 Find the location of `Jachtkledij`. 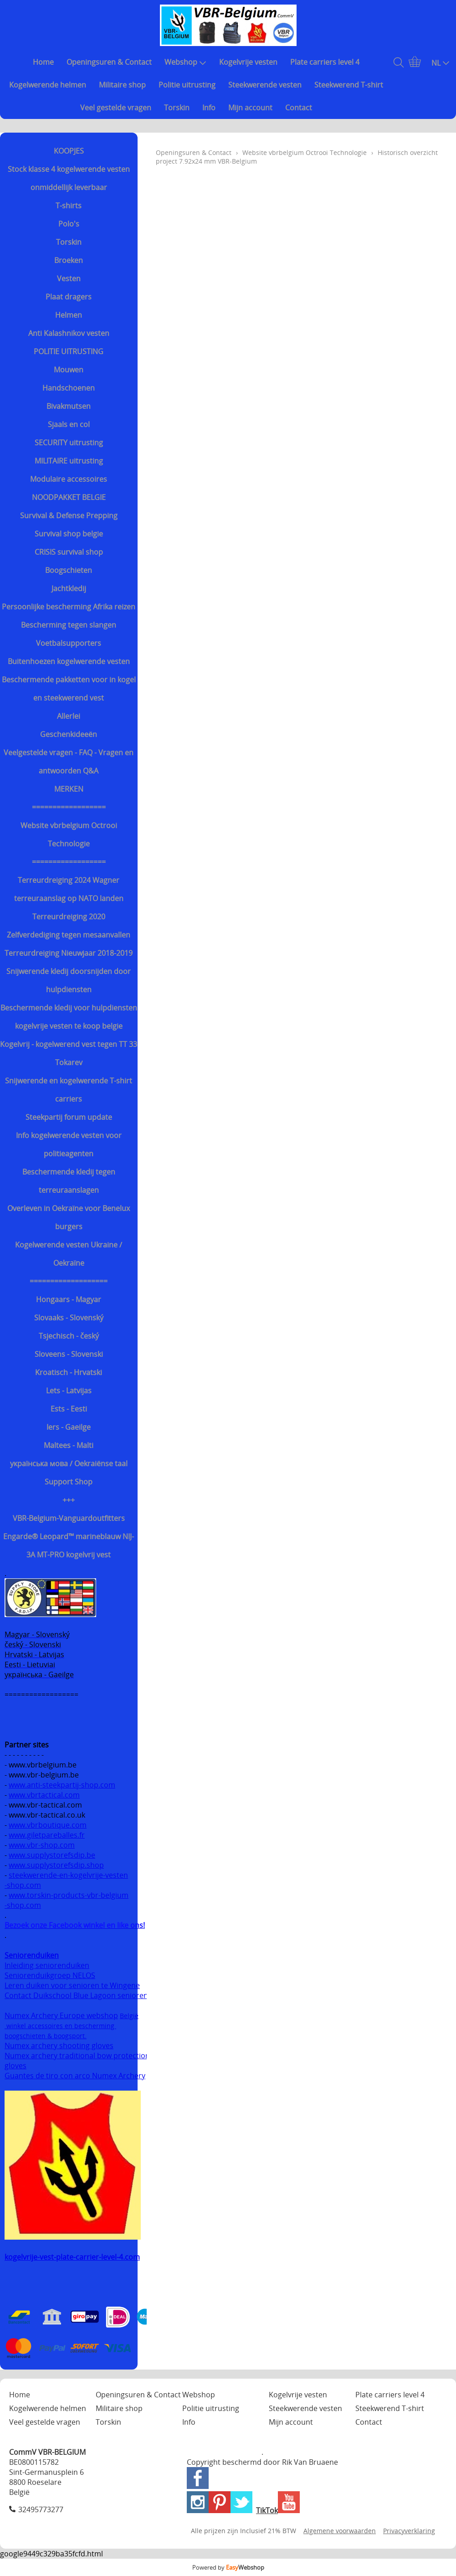

Jachtkledij is located at coordinates (68, 588).